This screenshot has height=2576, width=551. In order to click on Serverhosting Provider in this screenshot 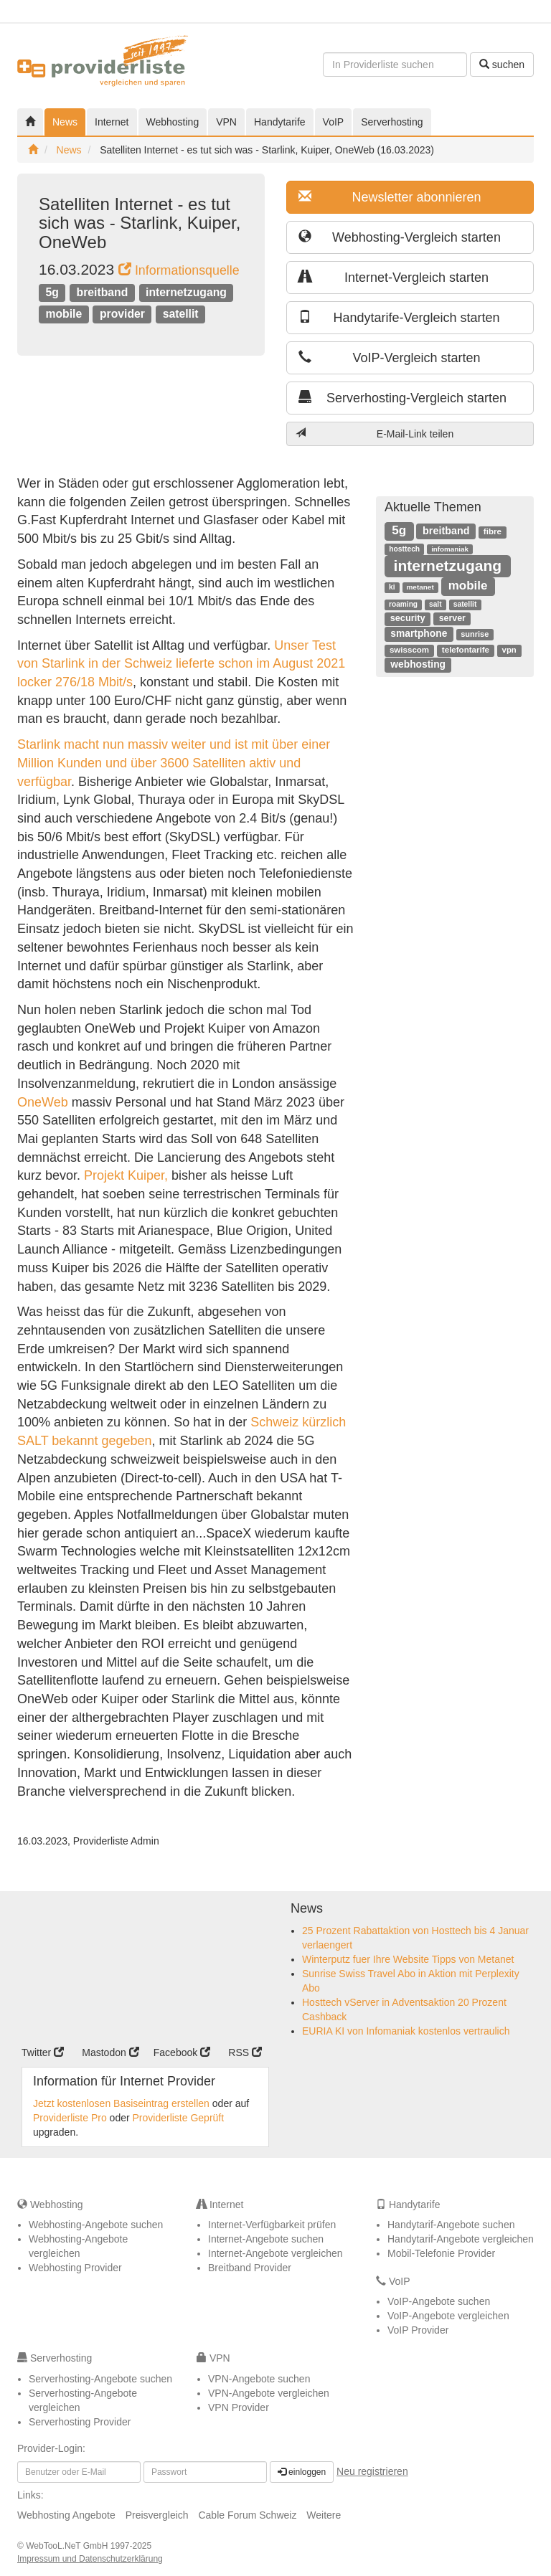, I will do `click(80, 2422)`.